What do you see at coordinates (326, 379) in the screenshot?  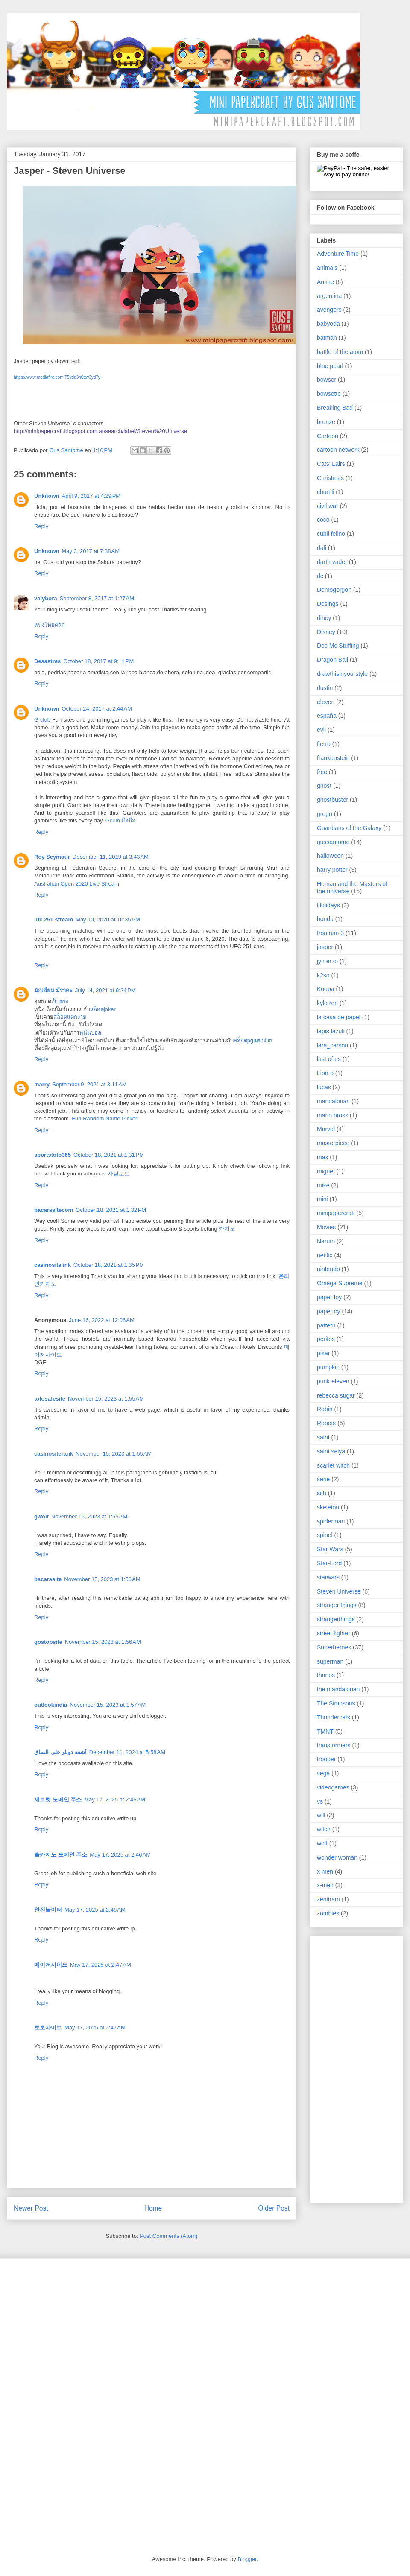 I see `bowser` at bounding box center [326, 379].